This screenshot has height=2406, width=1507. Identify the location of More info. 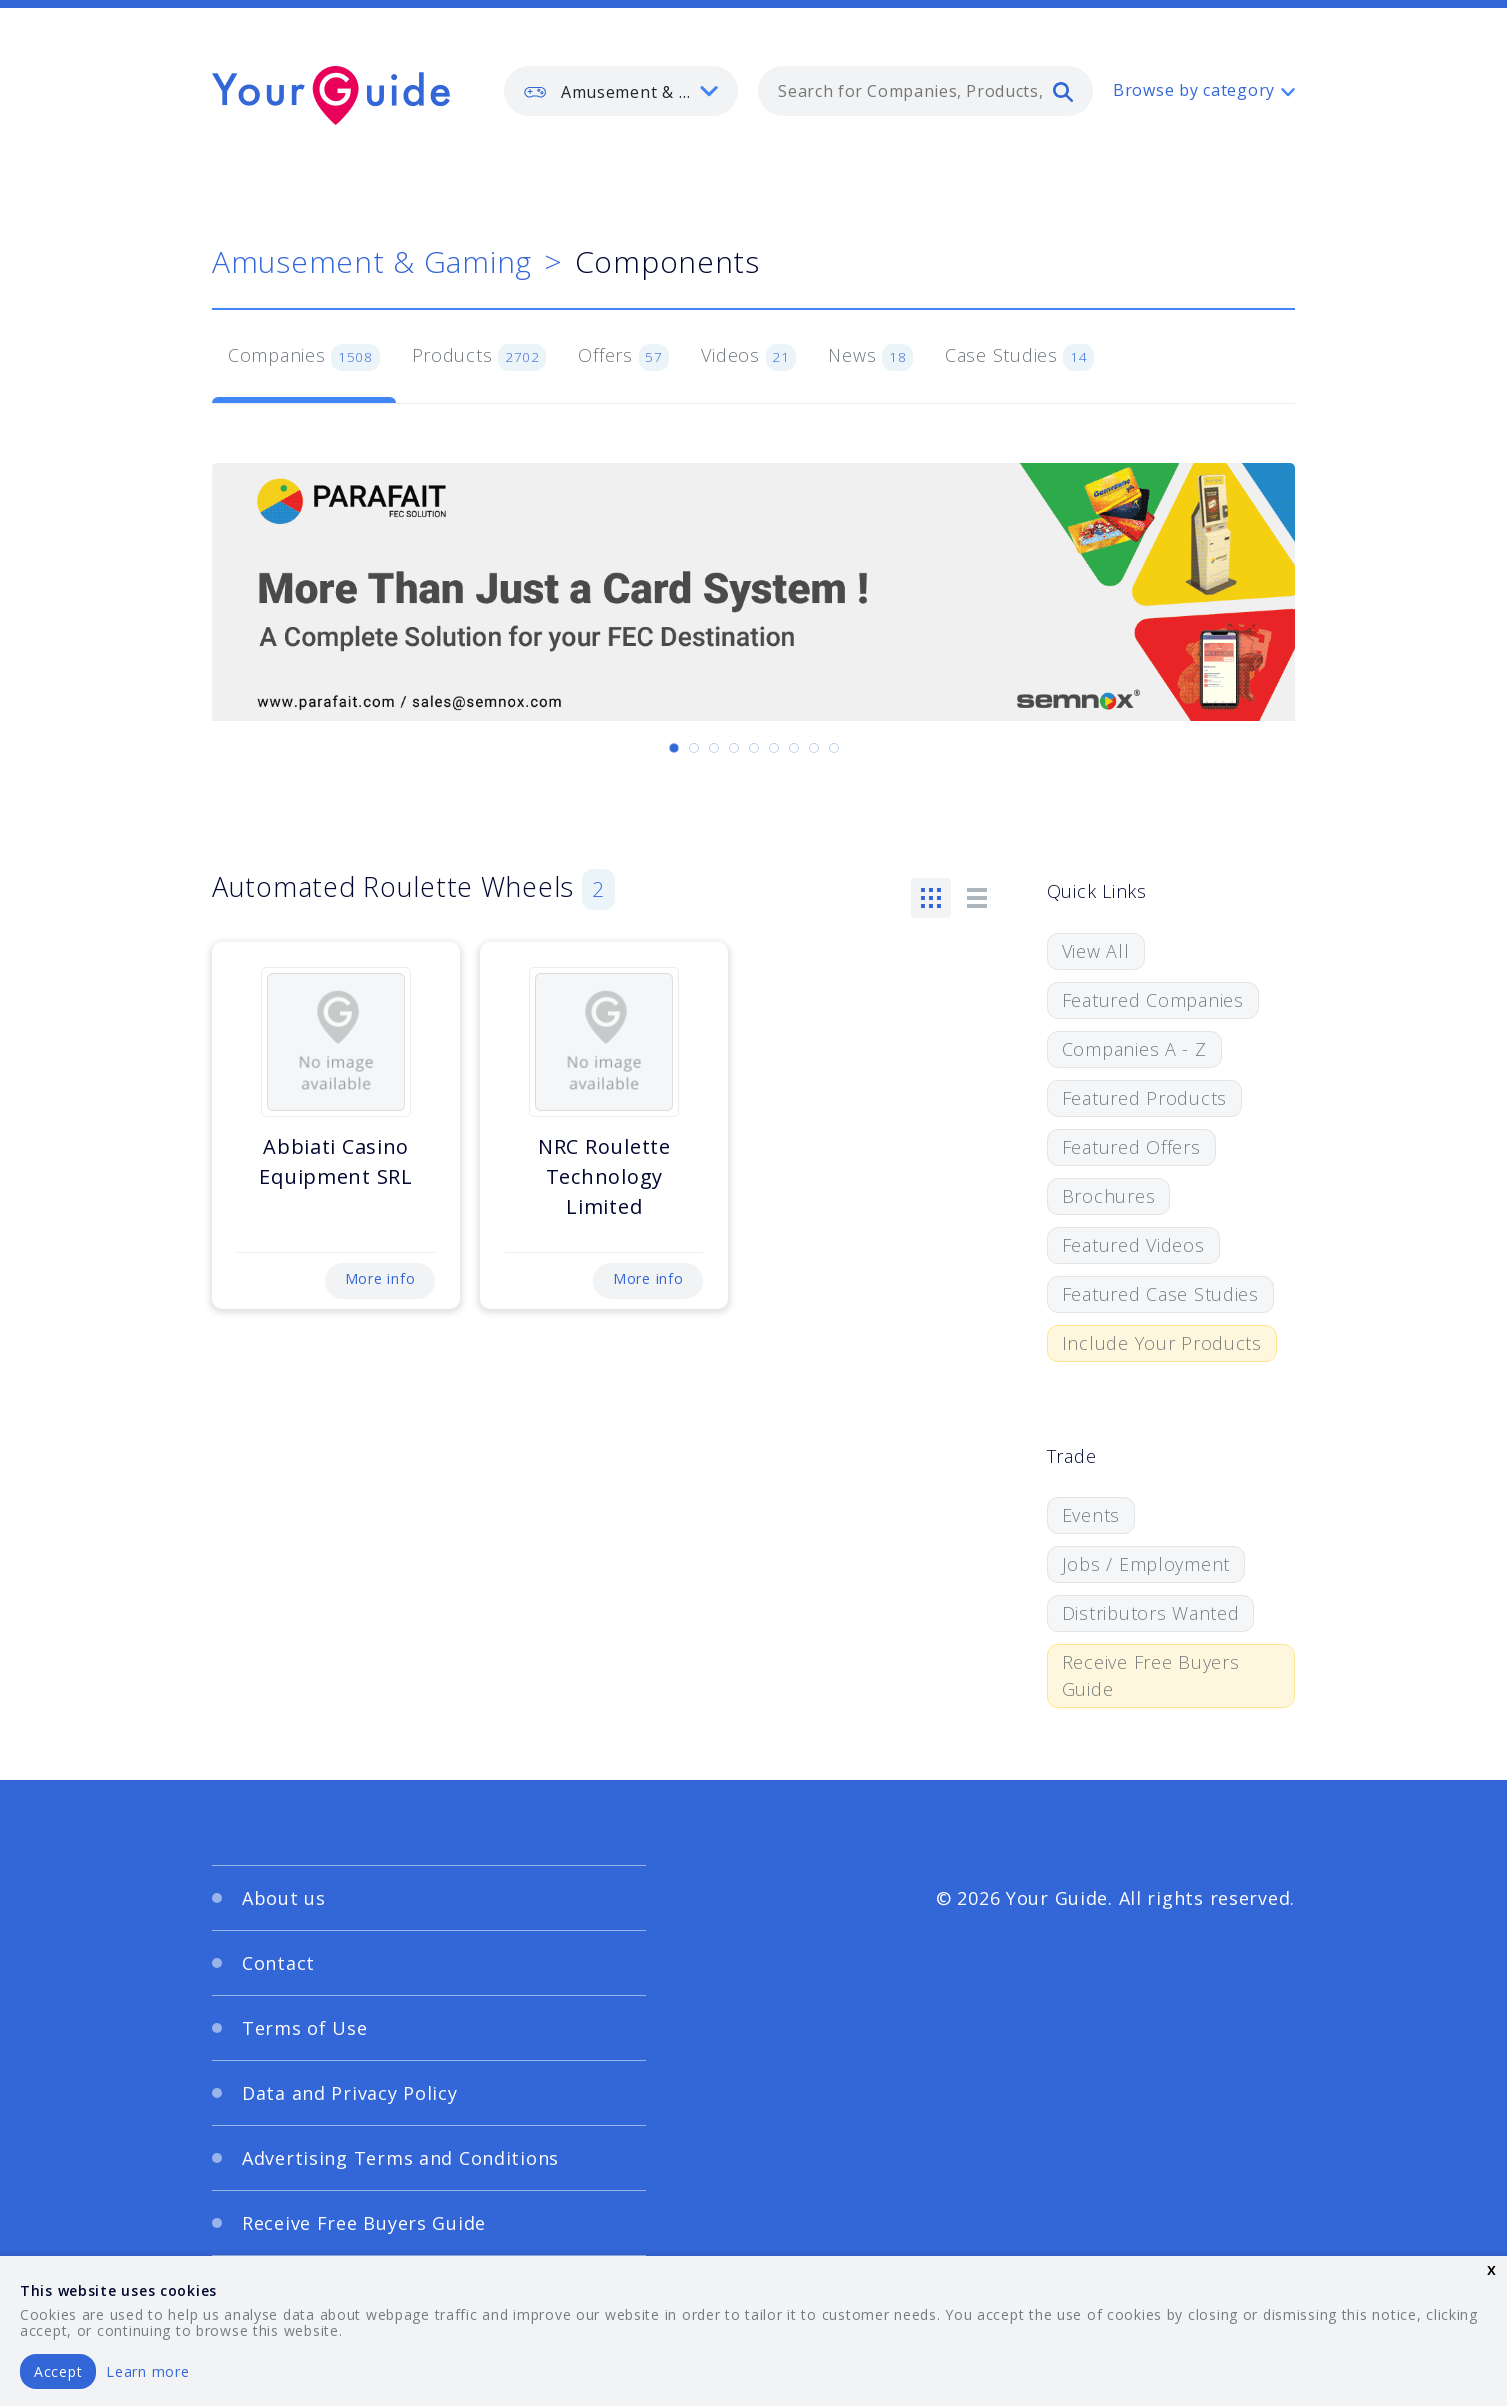
(380, 1278).